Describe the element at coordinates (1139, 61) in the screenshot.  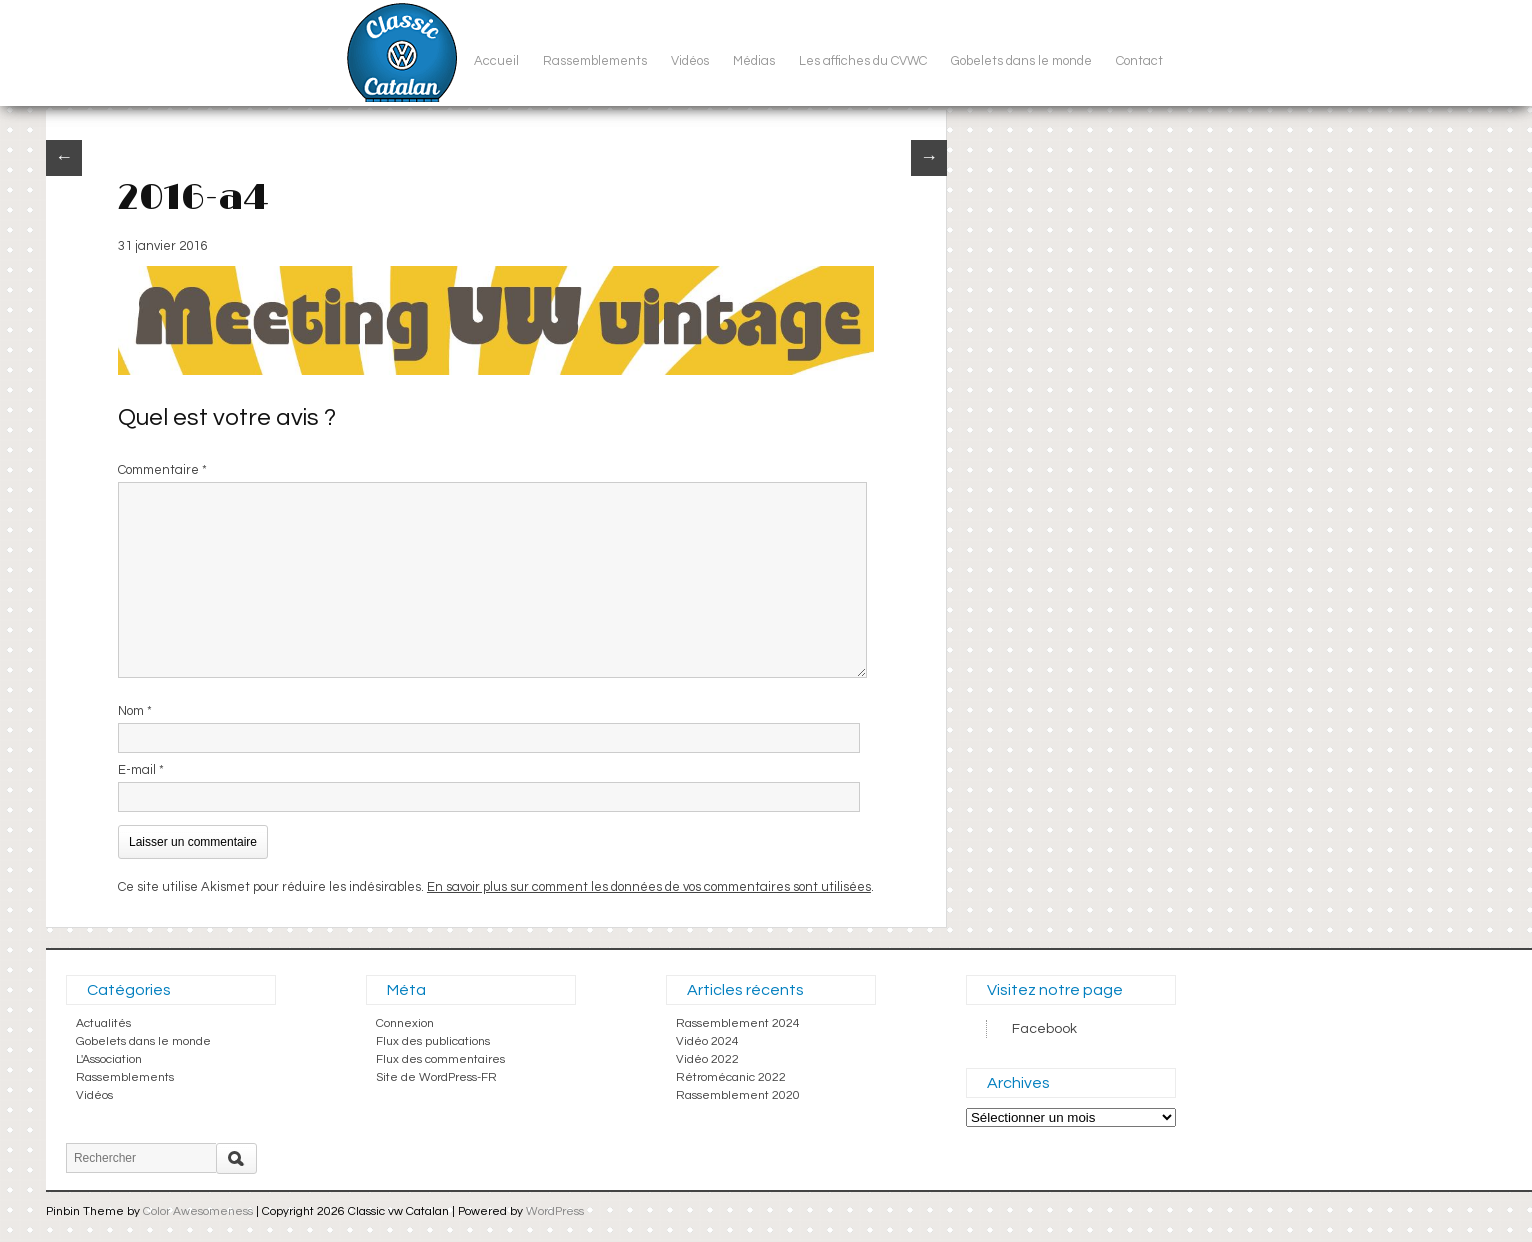
I see `Contact` at that location.